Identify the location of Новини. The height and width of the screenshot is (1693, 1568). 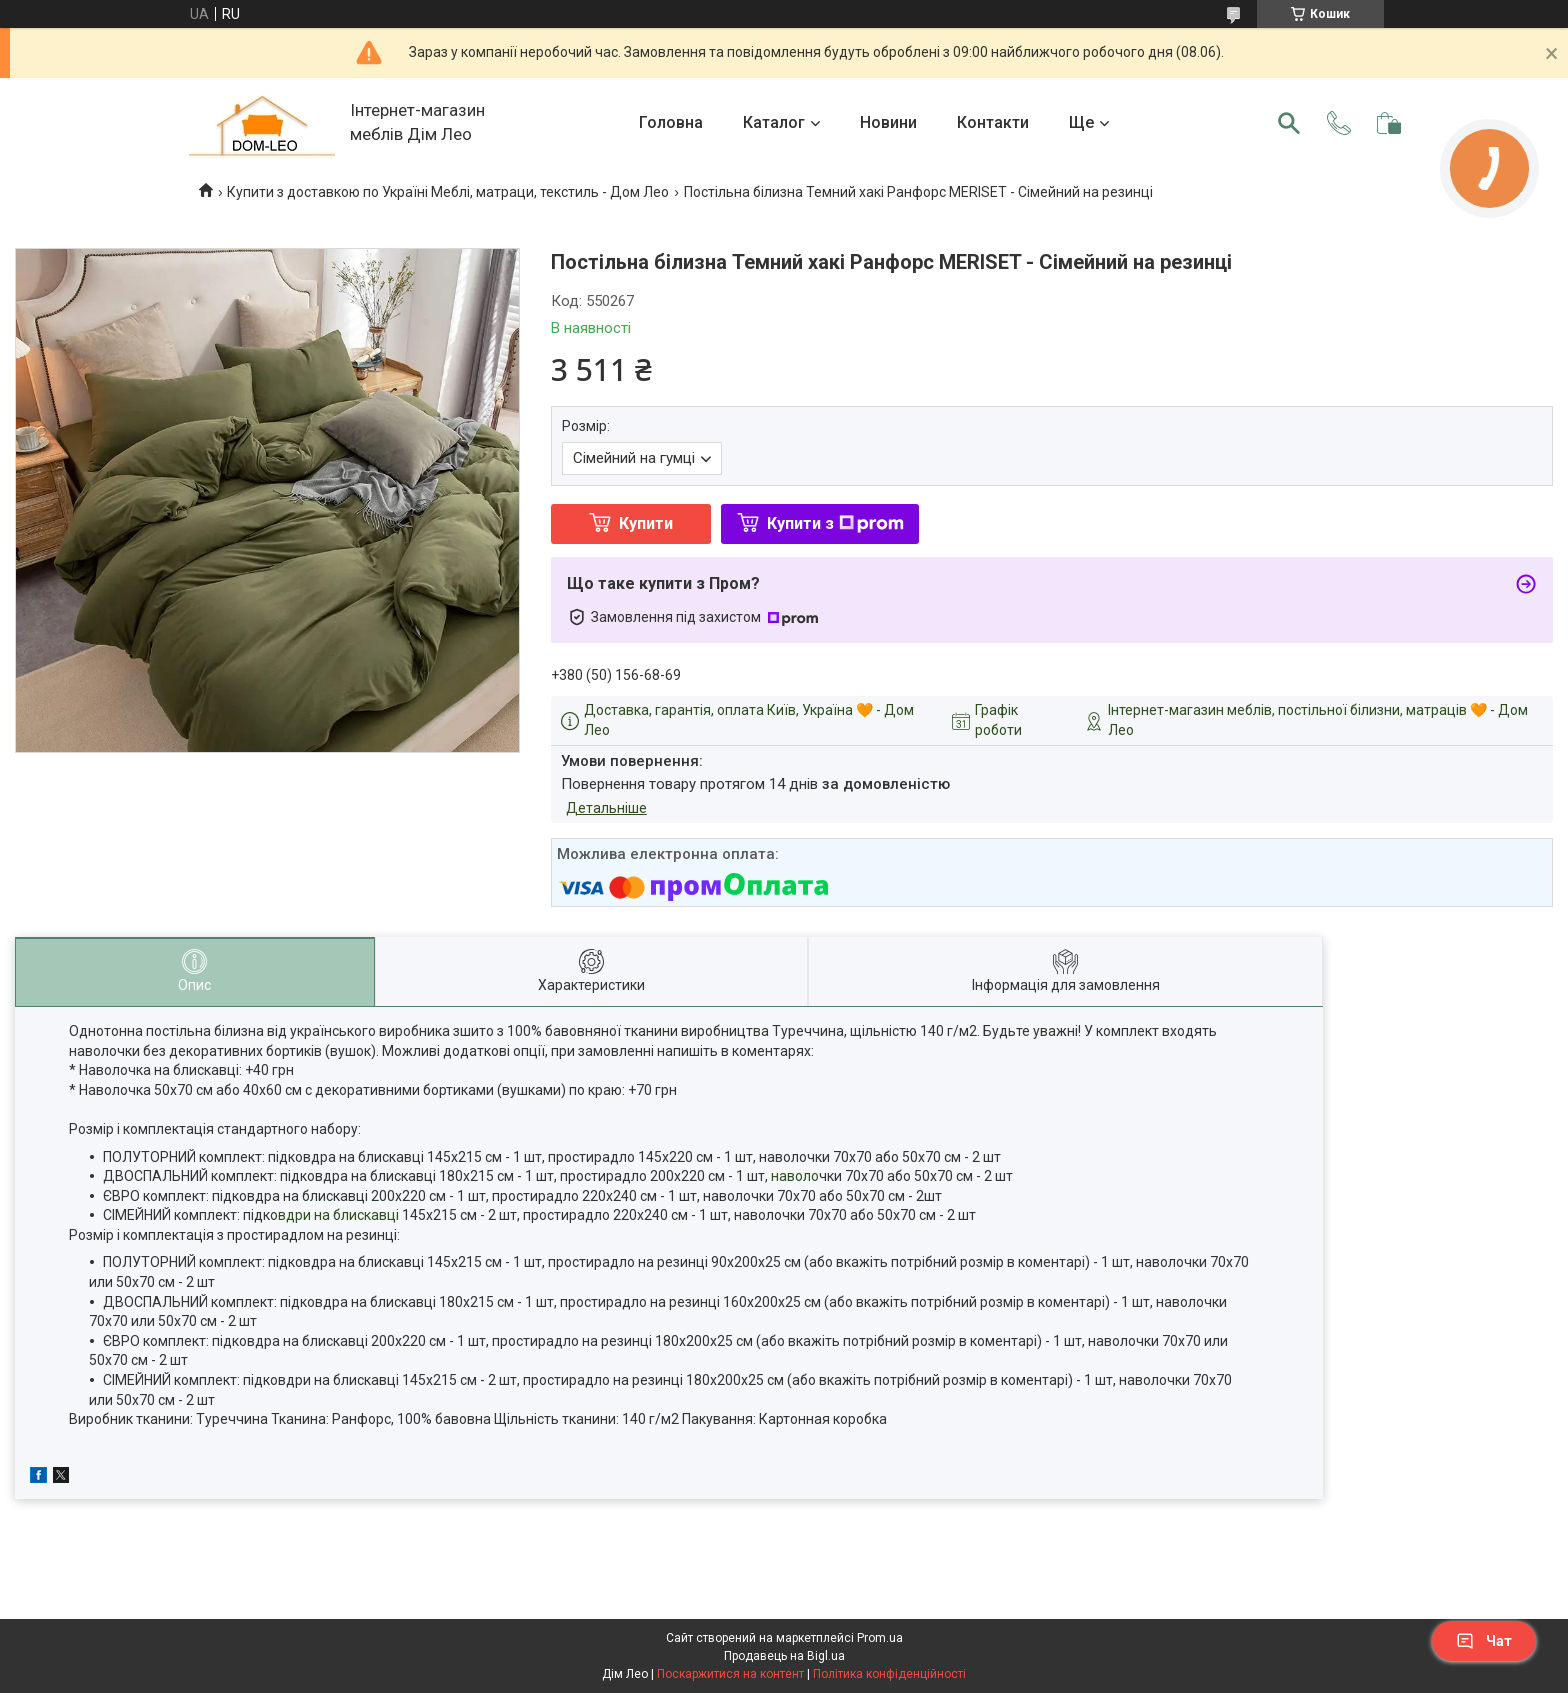
(888, 122).